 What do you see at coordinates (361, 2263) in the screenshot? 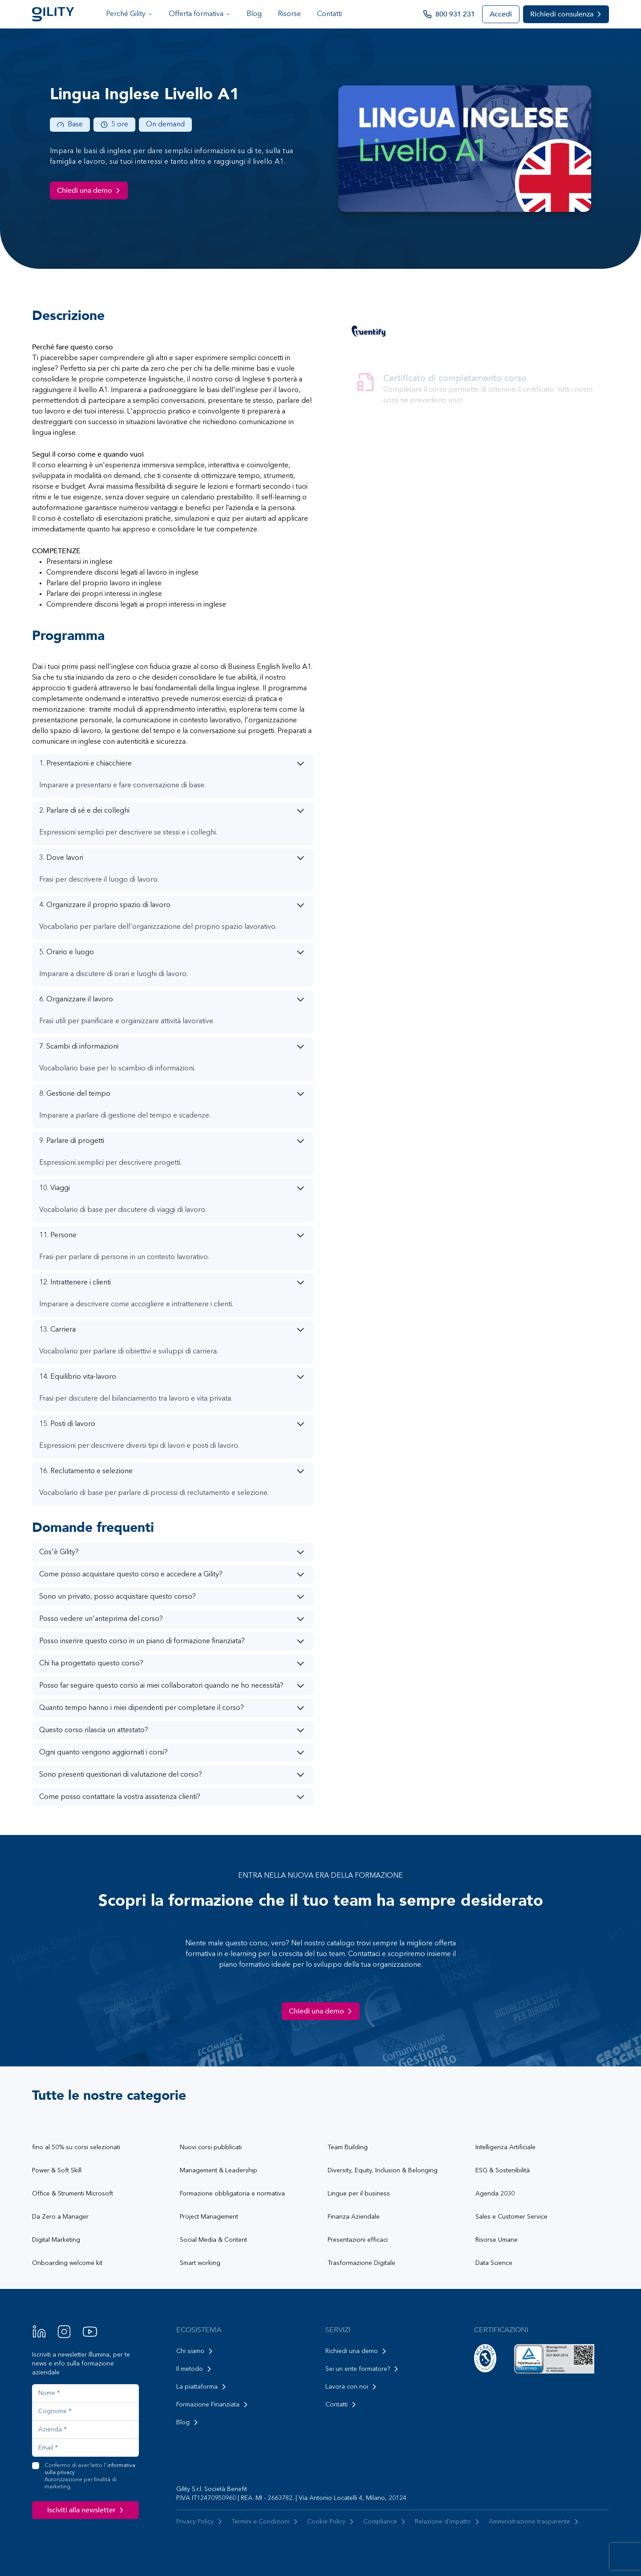
I see `Trasformazione Digitale` at bounding box center [361, 2263].